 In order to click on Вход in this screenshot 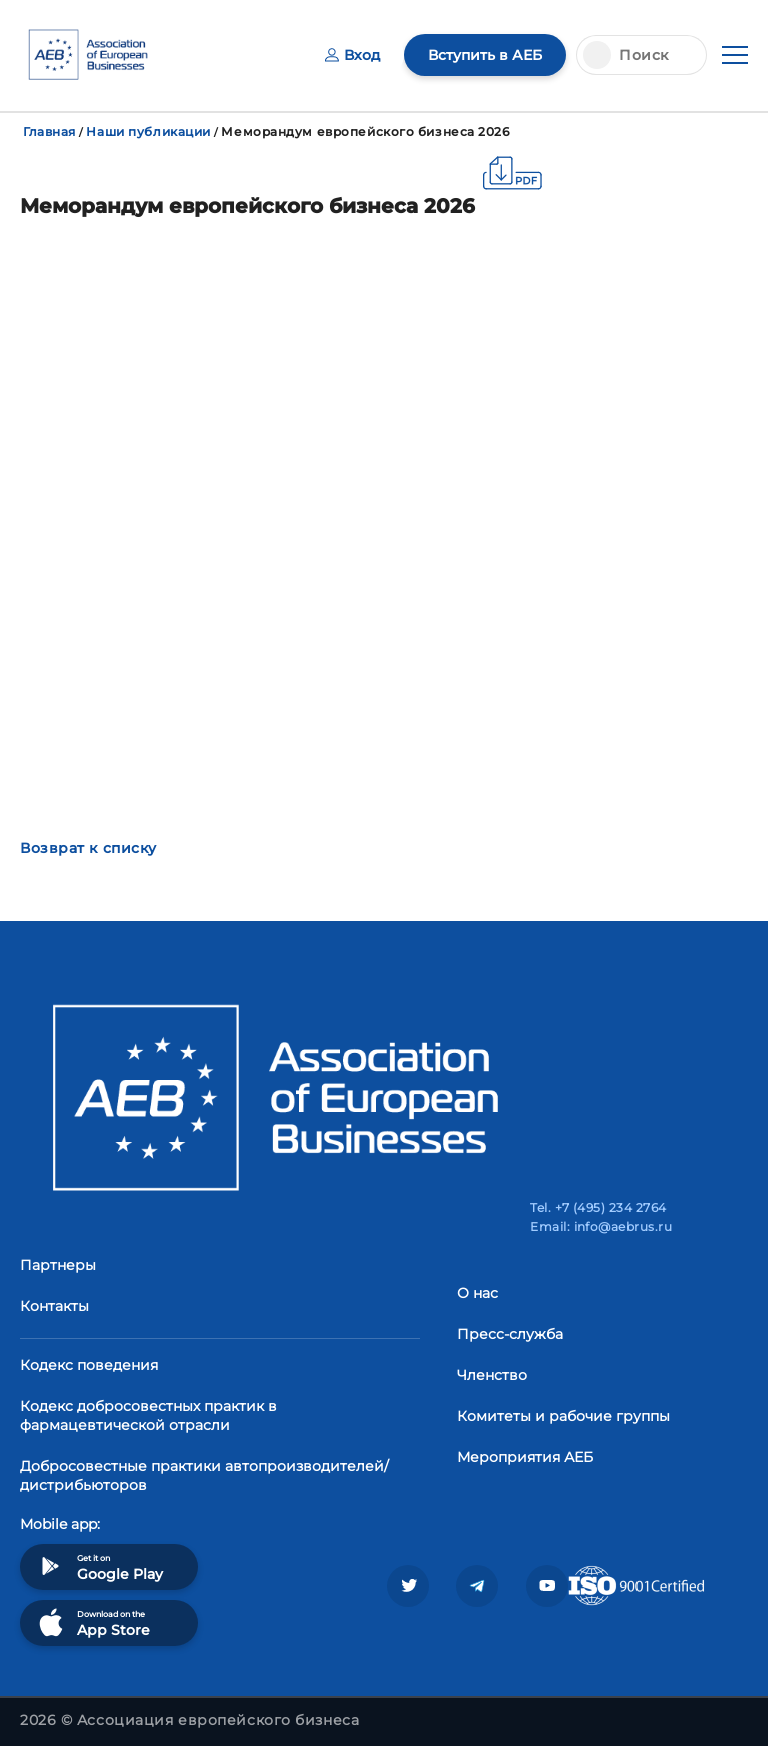, I will do `click(352, 55)`.